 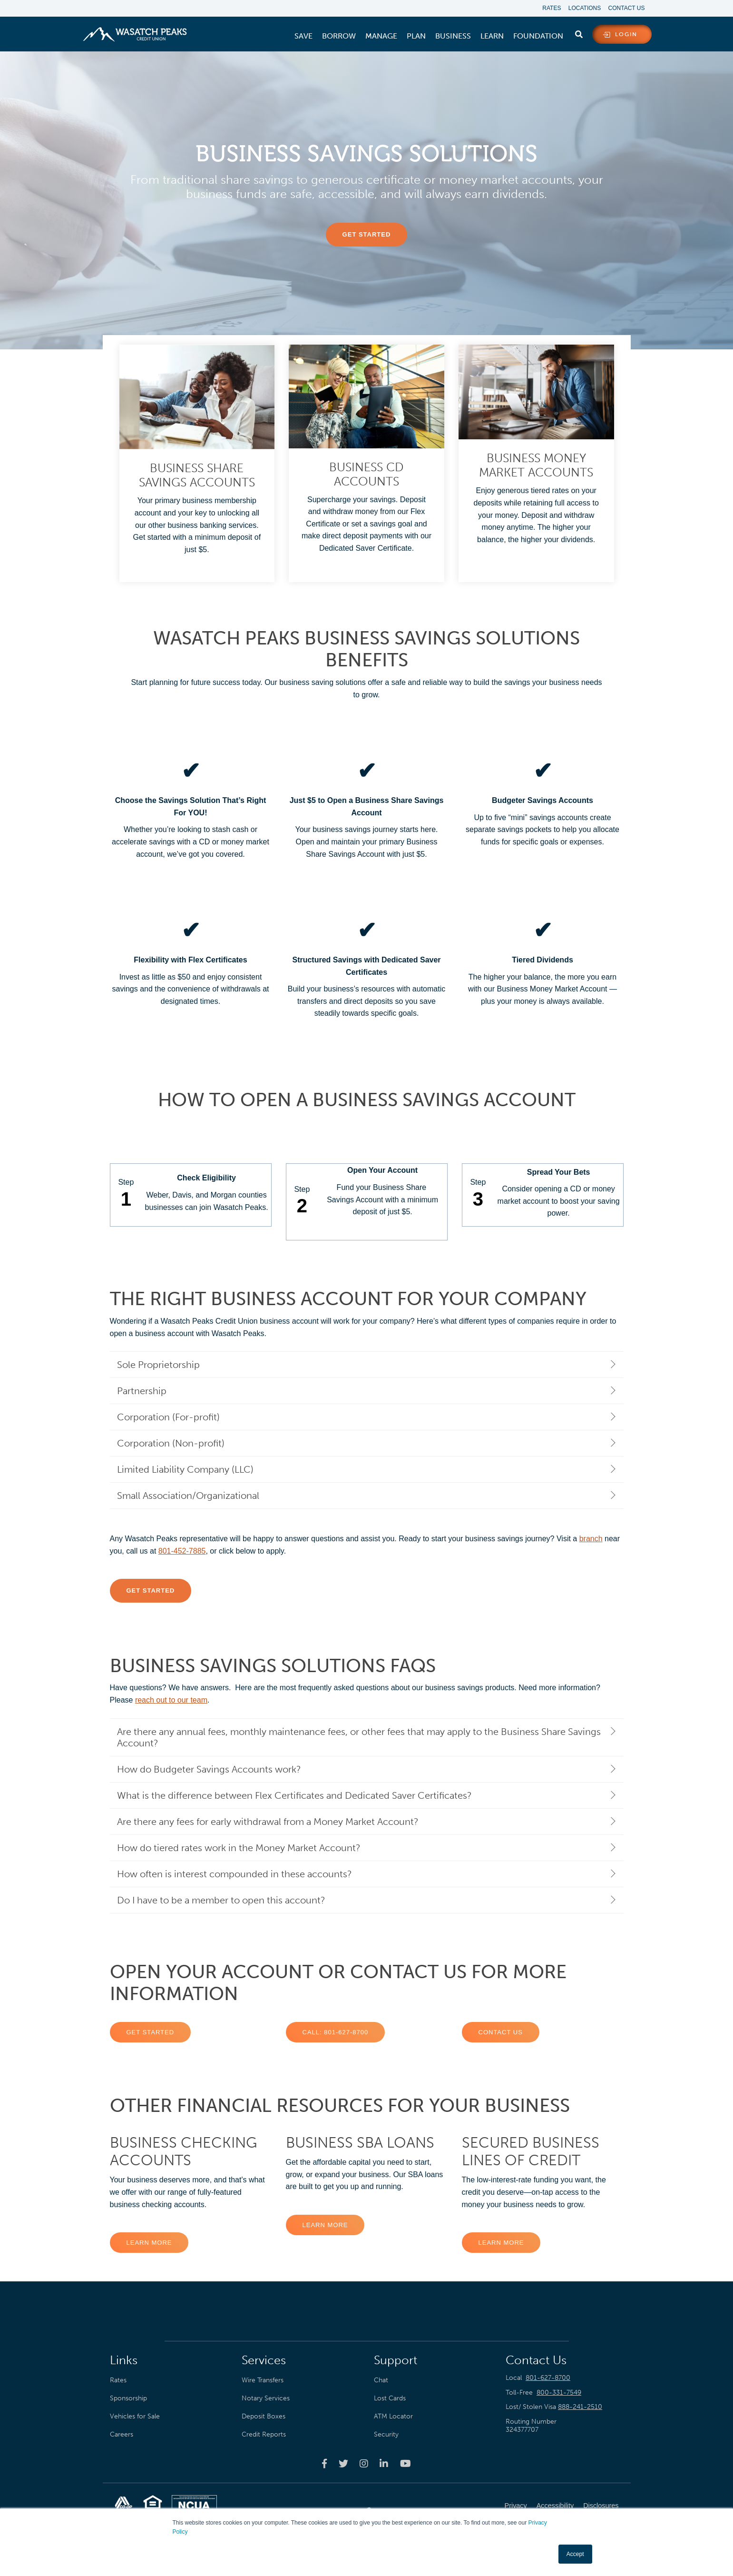 What do you see at coordinates (149, 2240) in the screenshot?
I see `Learn More` at bounding box center [149, 2240].